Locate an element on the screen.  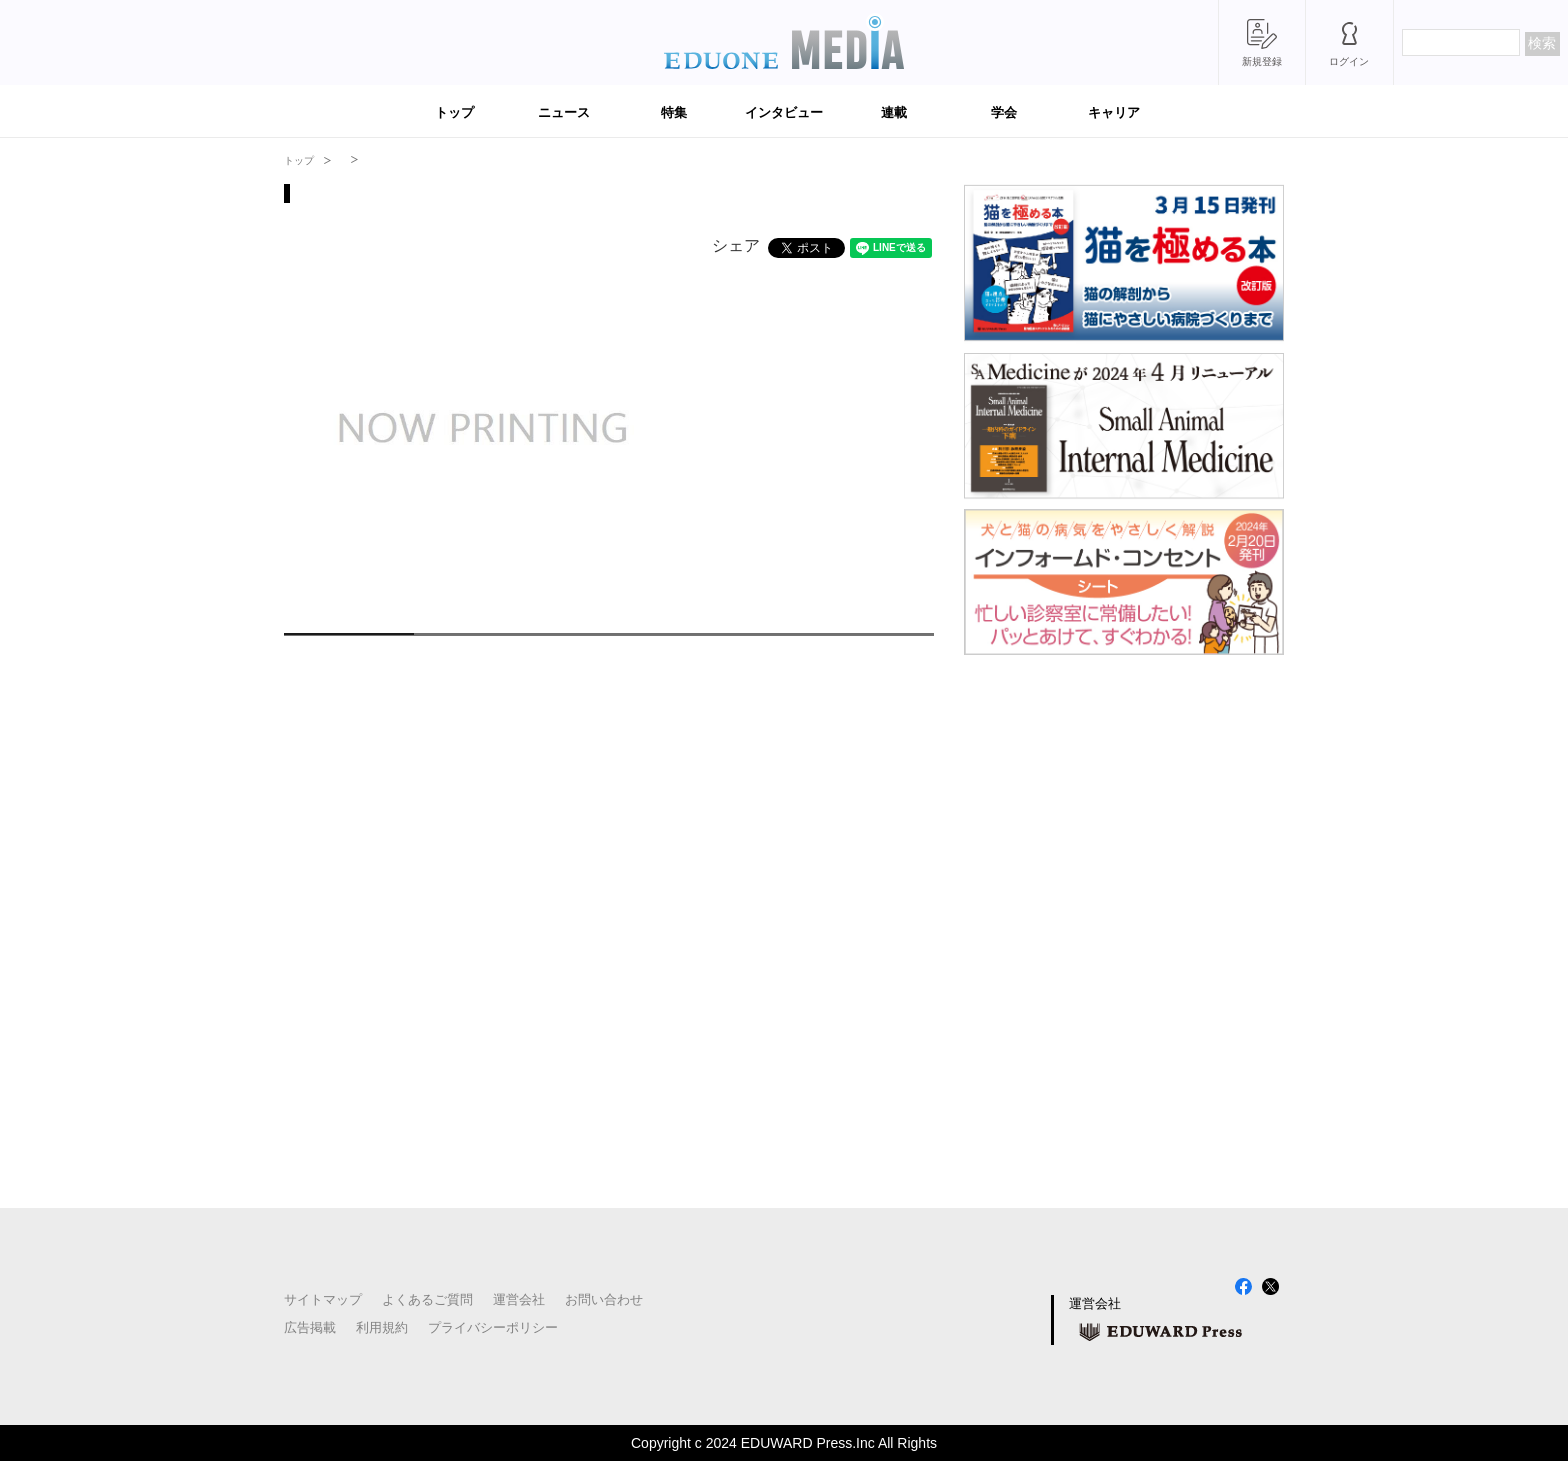
連載 is located at coordinates (894, 112).